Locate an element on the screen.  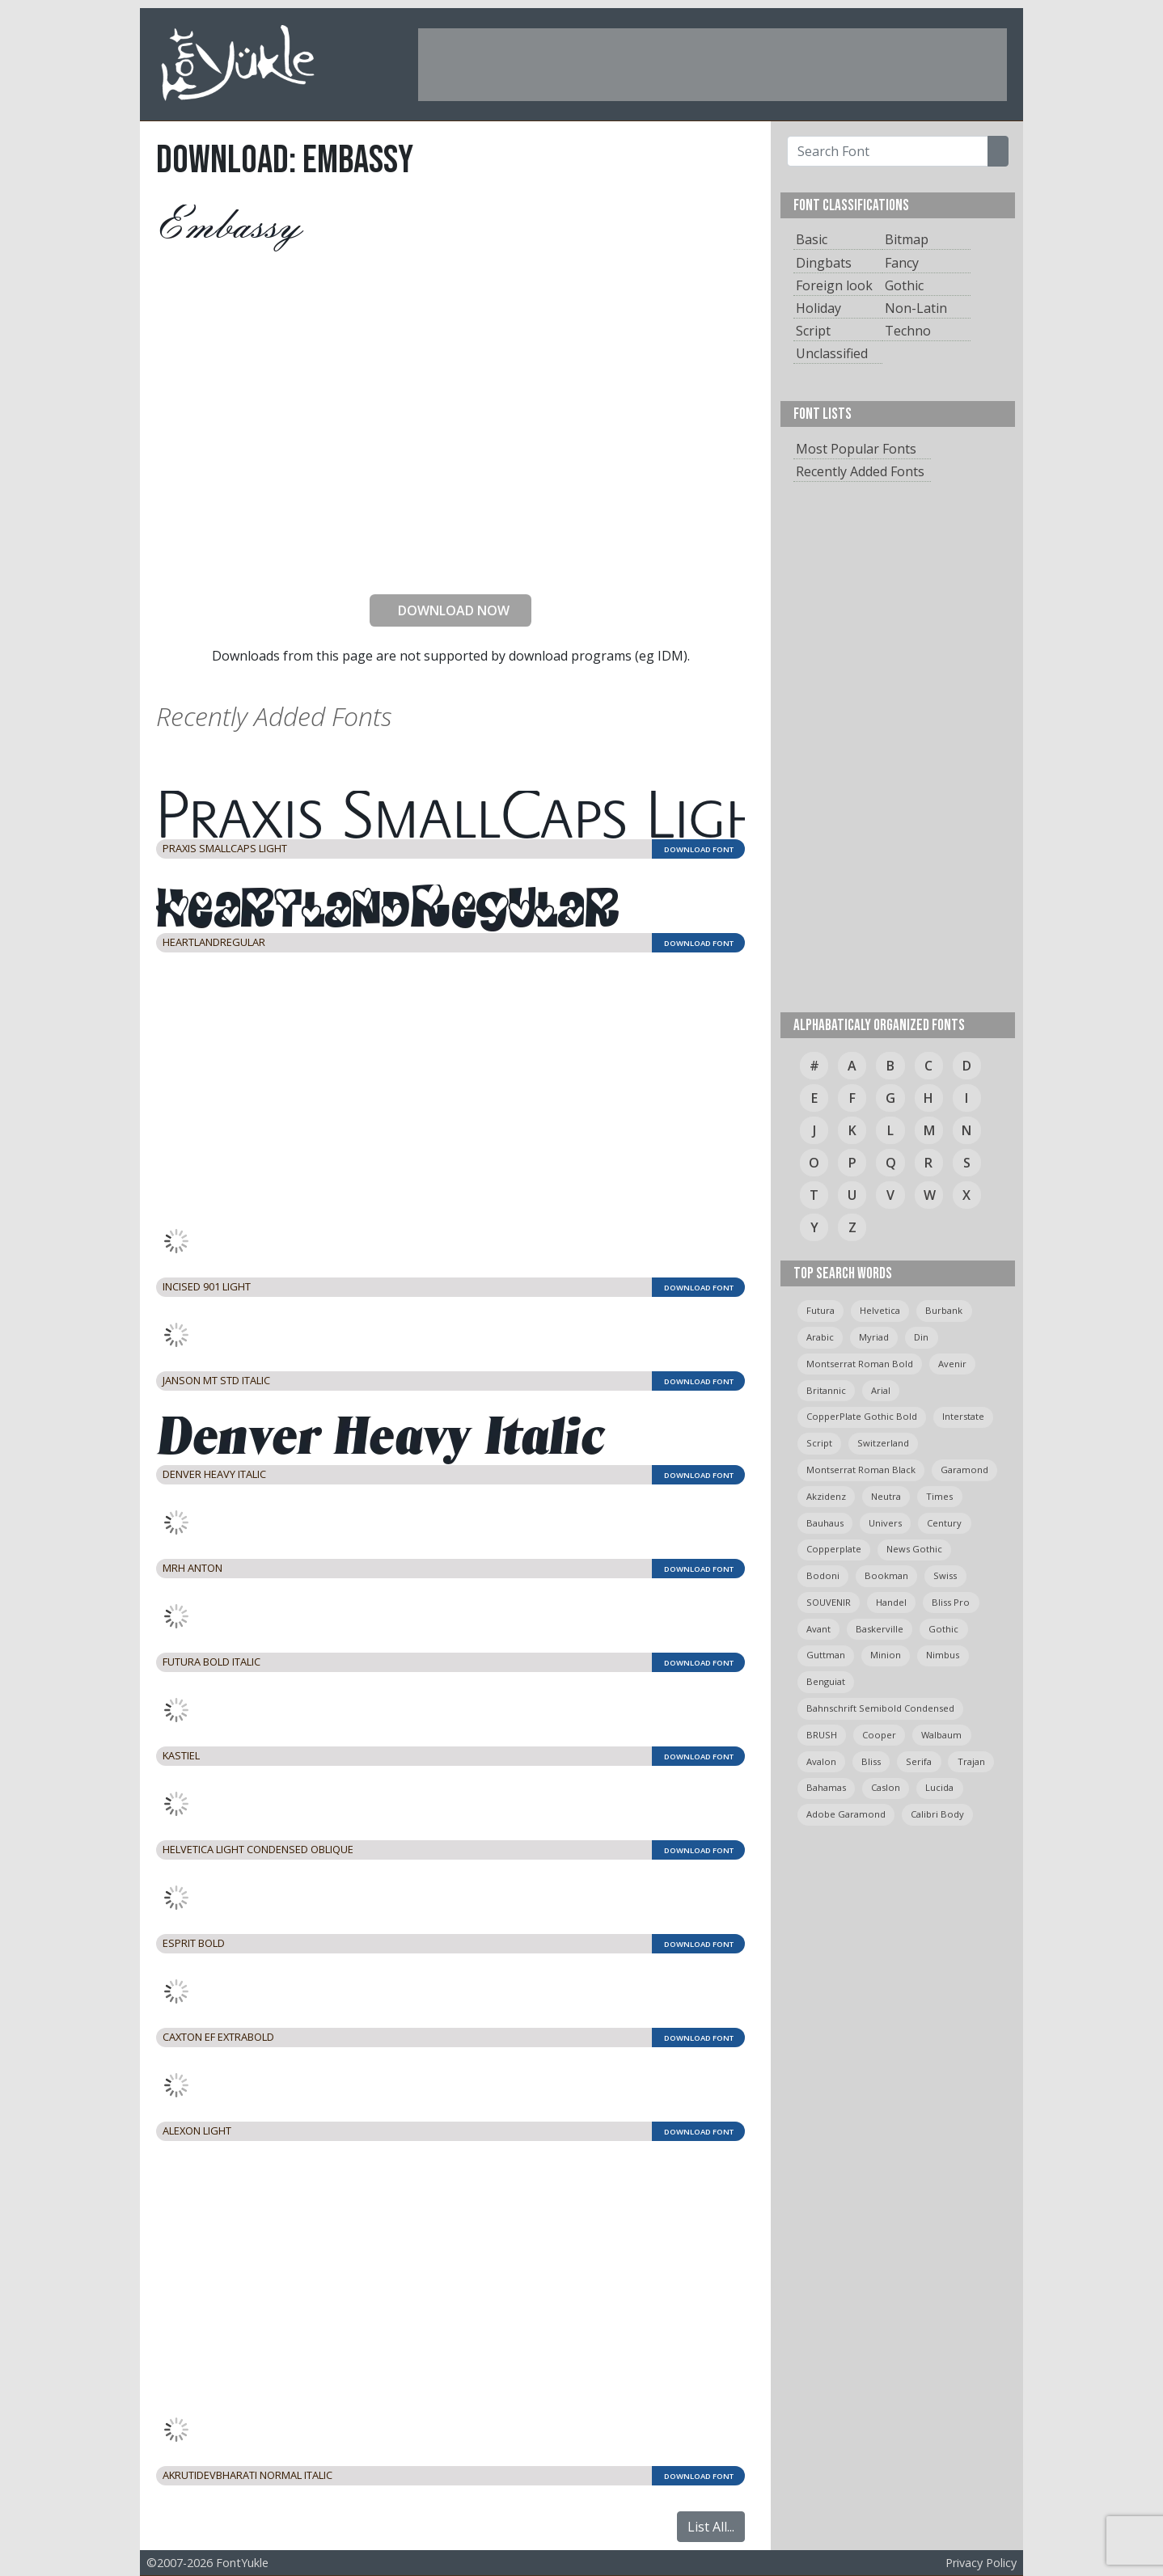
bliss is located at coordinates (871, 1761).